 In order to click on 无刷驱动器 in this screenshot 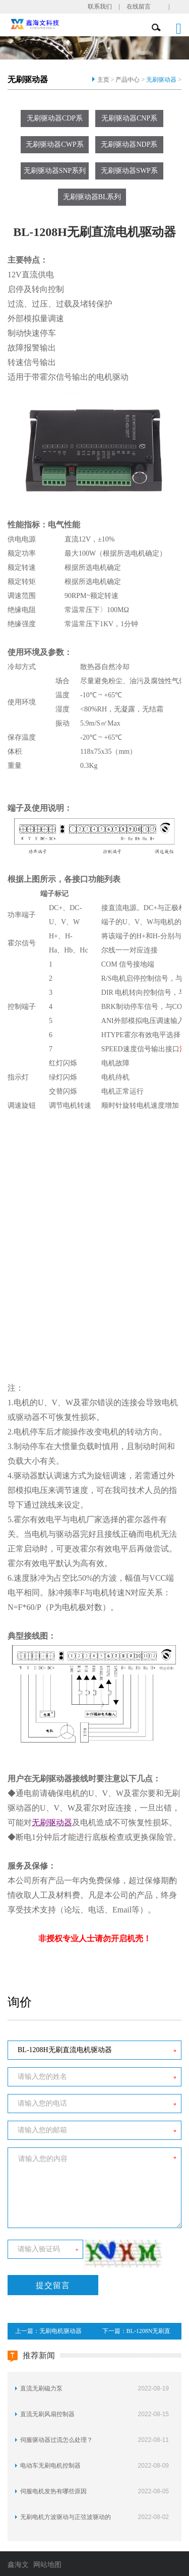, I will do `click(161, 79)`.